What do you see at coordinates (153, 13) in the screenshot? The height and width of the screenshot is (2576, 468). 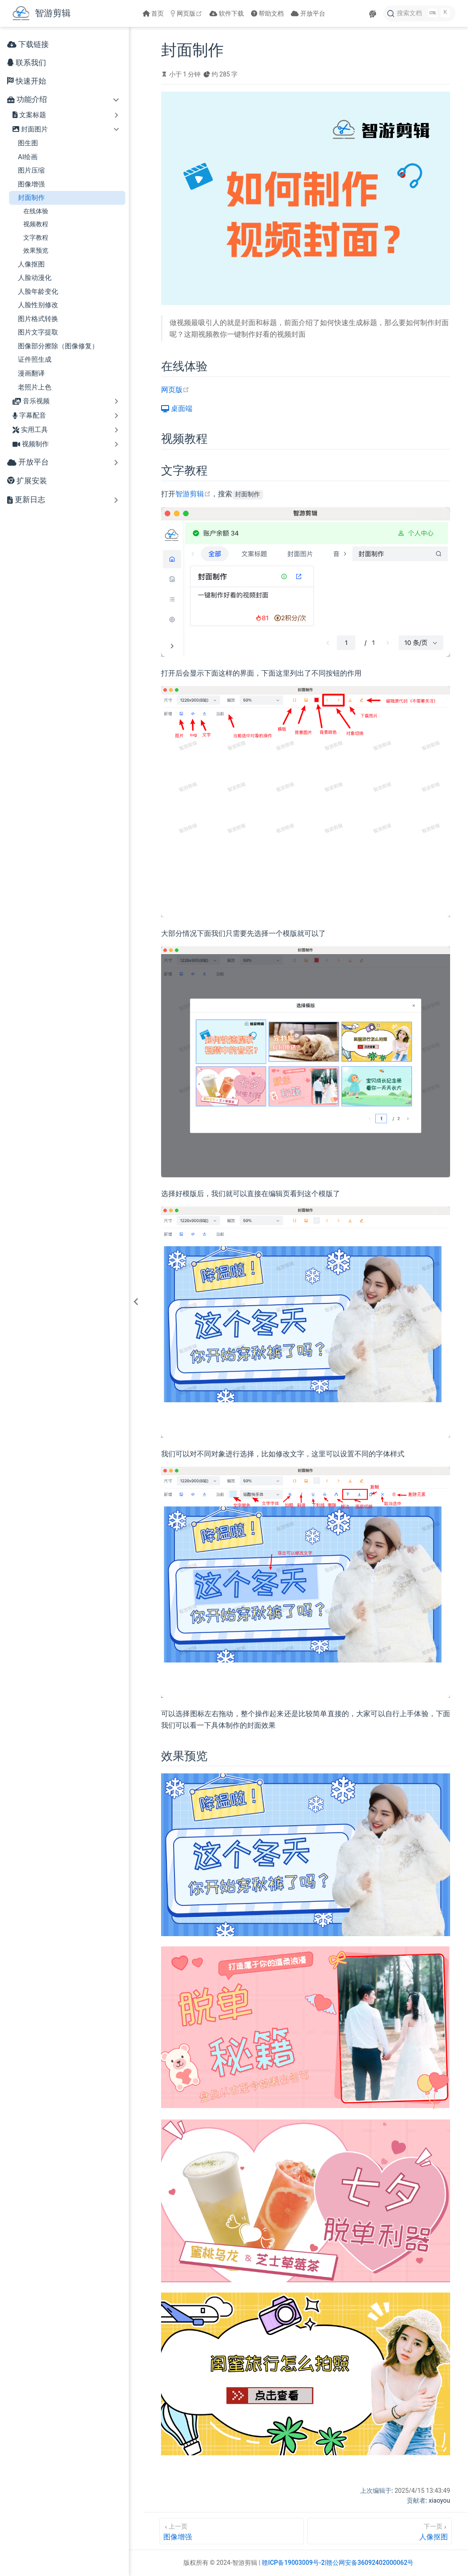 I see `首页` at bounding box center [153, 13].